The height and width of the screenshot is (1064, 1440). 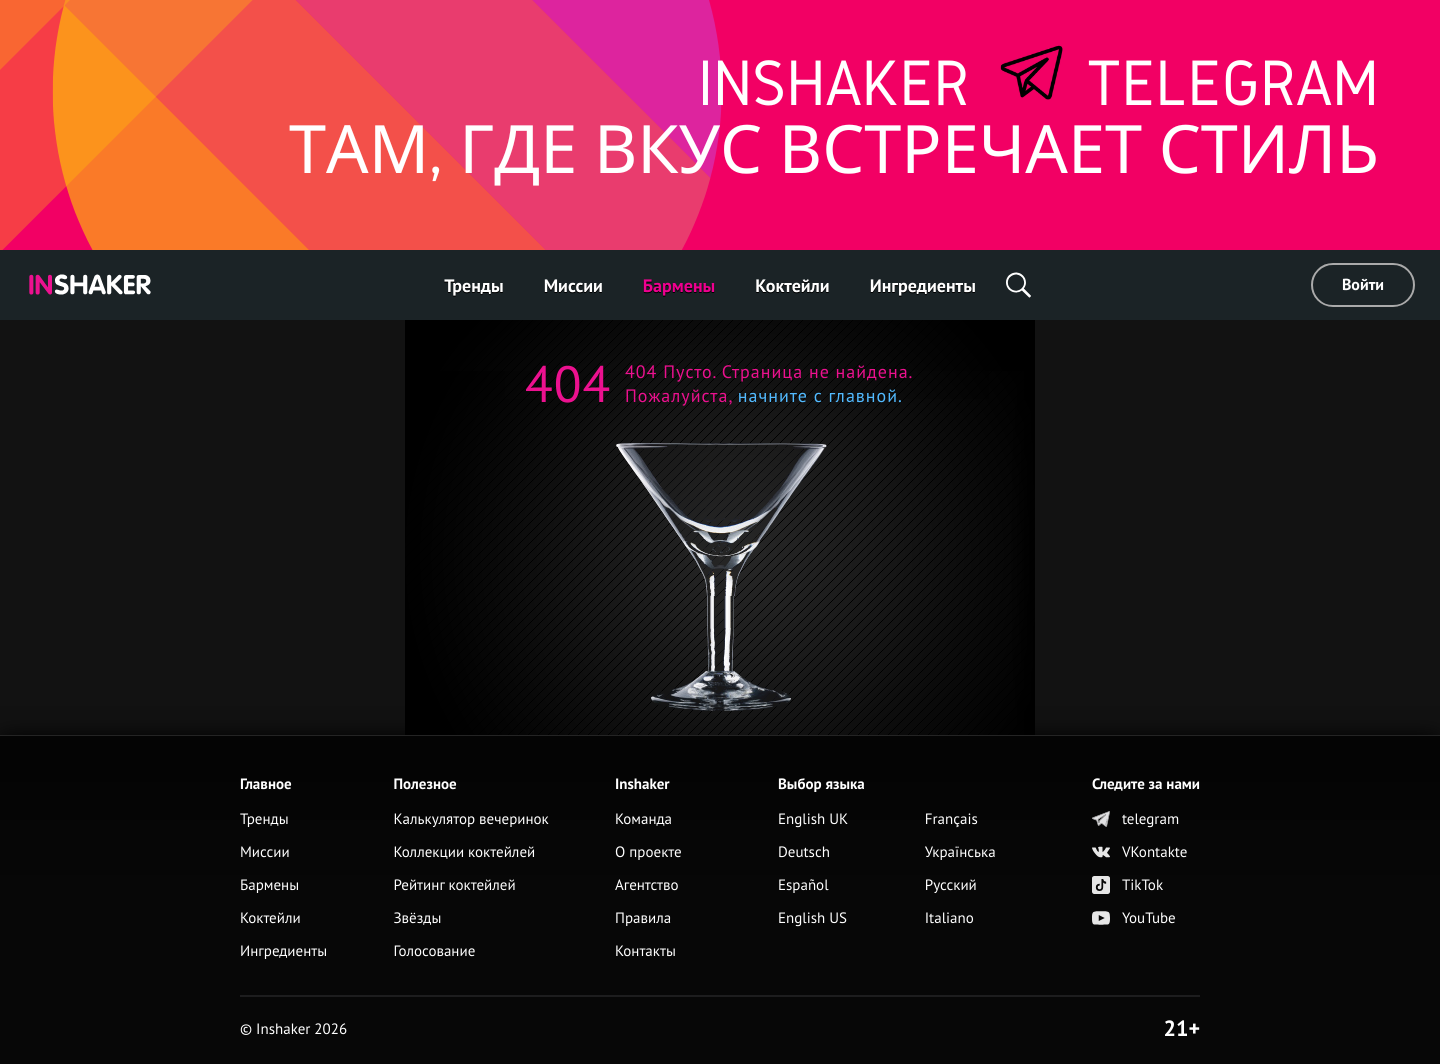 What do you see at coordinates (951, 819) in the screenshot?
I see `Français` at bounding box center [951, 819].